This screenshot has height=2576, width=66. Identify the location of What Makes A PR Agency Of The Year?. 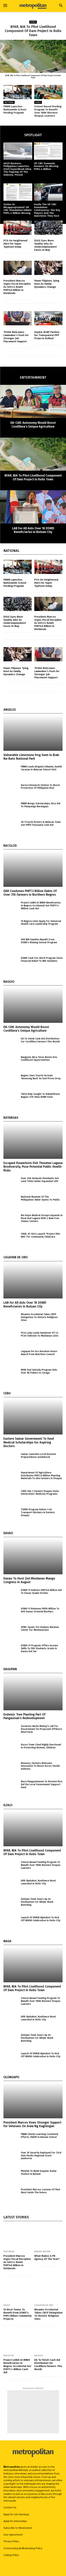
(47, 2257).